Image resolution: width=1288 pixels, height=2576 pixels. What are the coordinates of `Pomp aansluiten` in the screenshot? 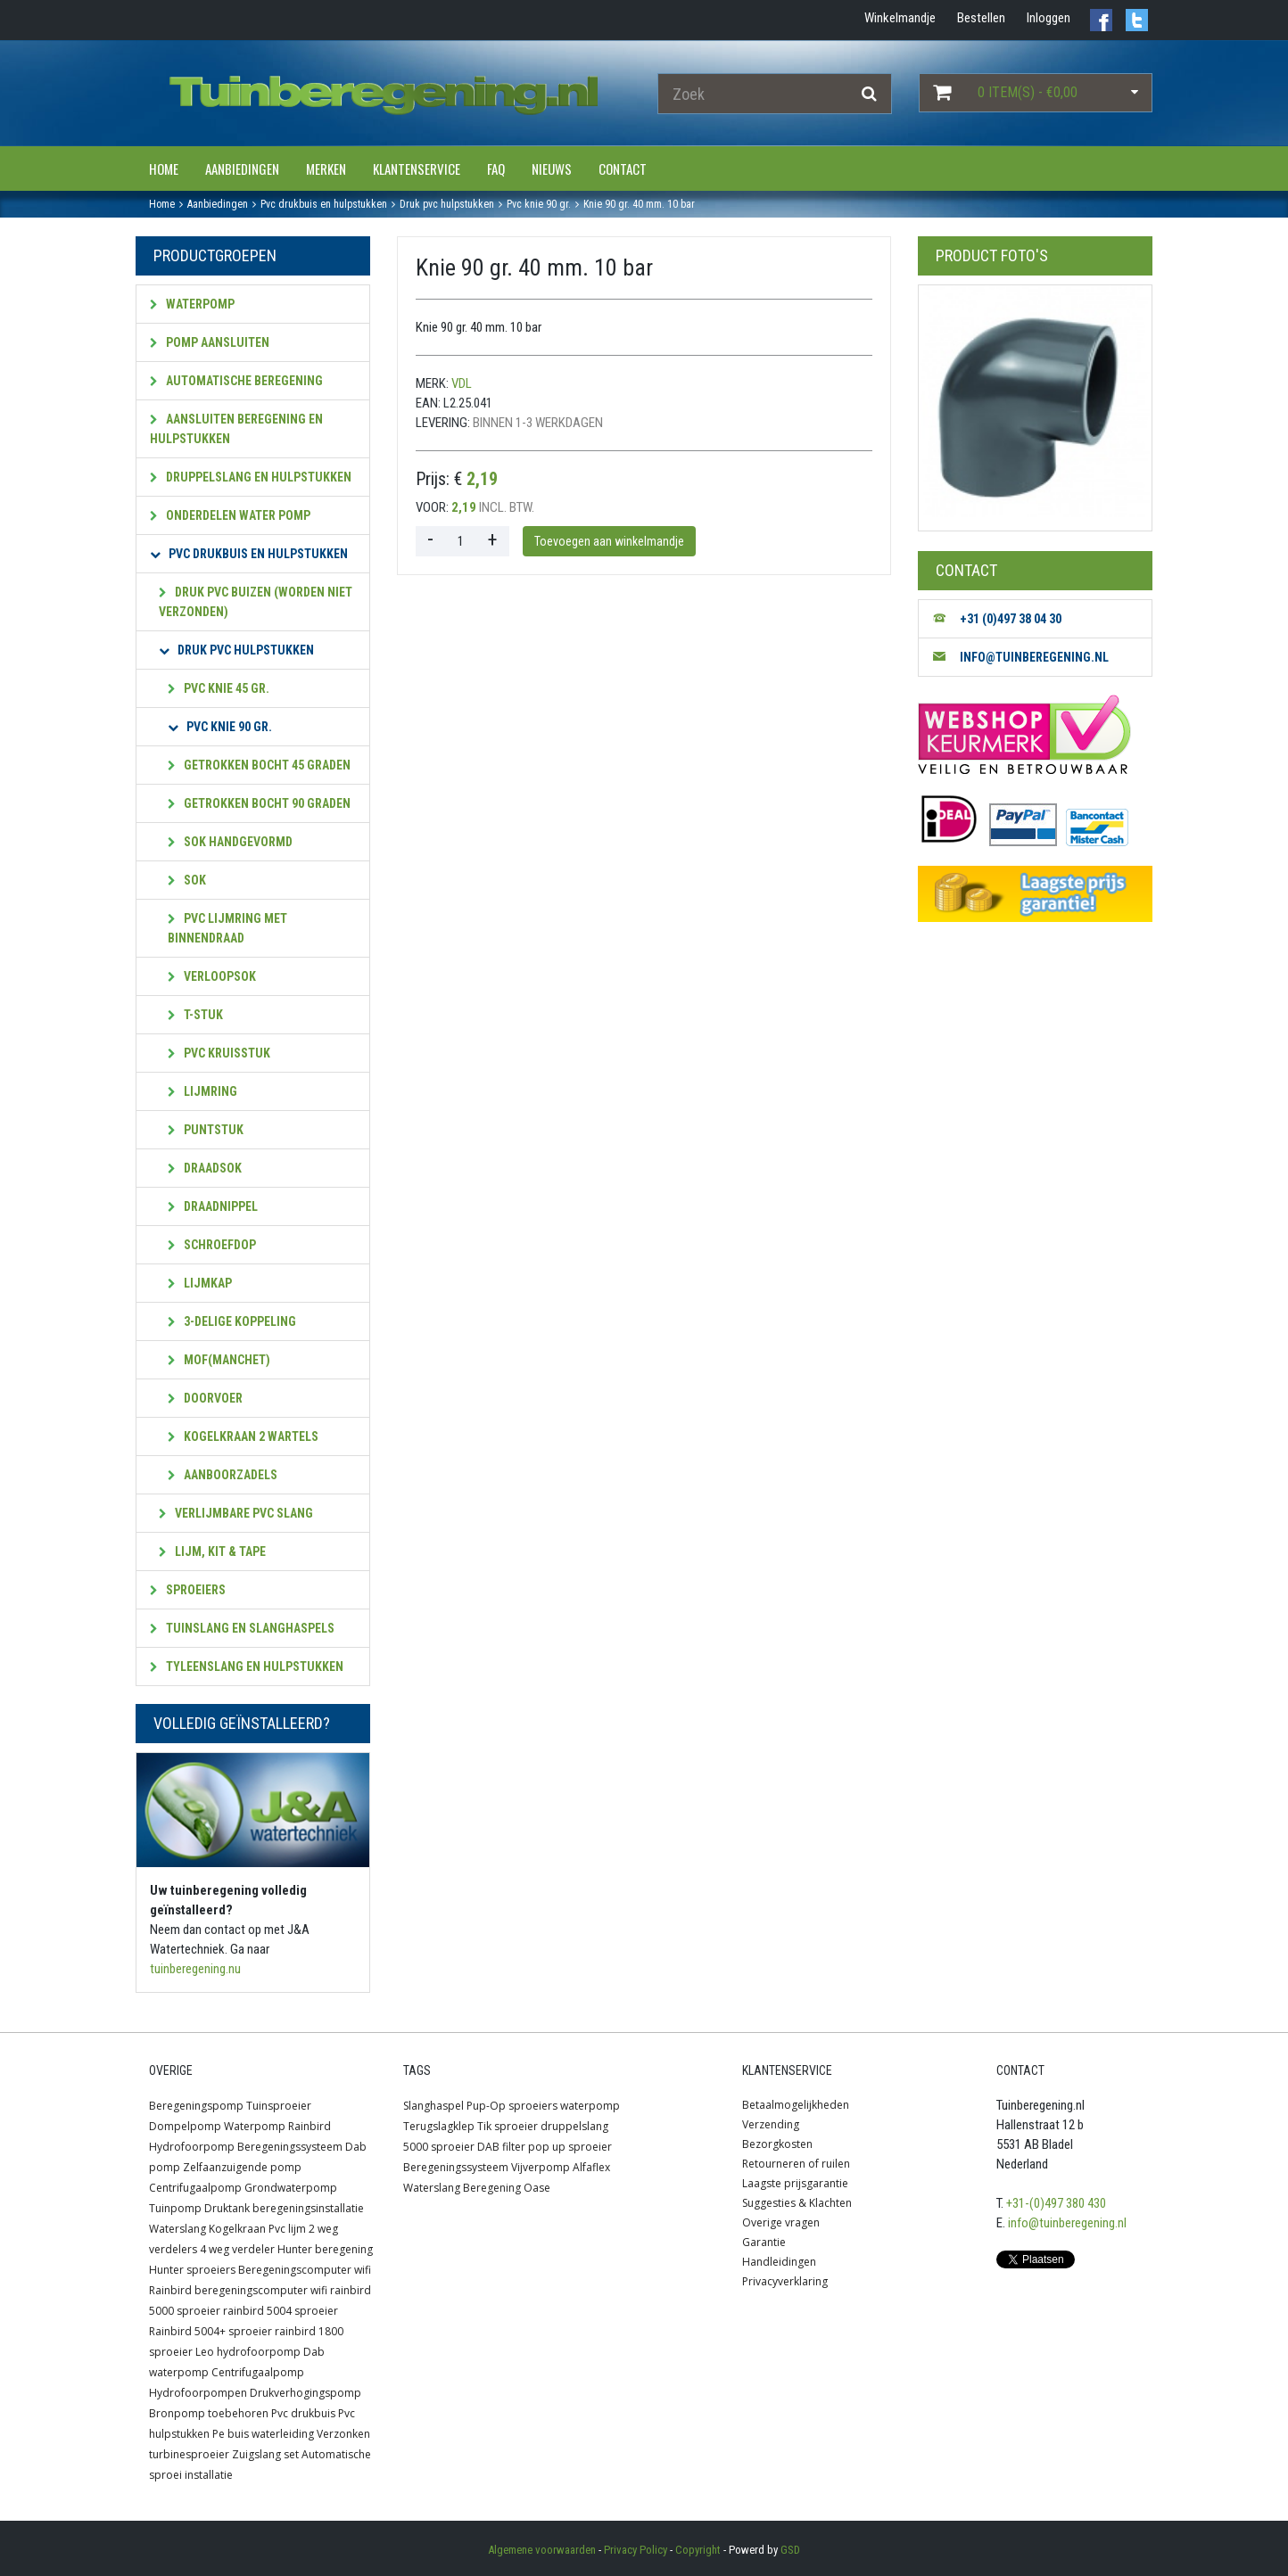 It's located at (209, 342).